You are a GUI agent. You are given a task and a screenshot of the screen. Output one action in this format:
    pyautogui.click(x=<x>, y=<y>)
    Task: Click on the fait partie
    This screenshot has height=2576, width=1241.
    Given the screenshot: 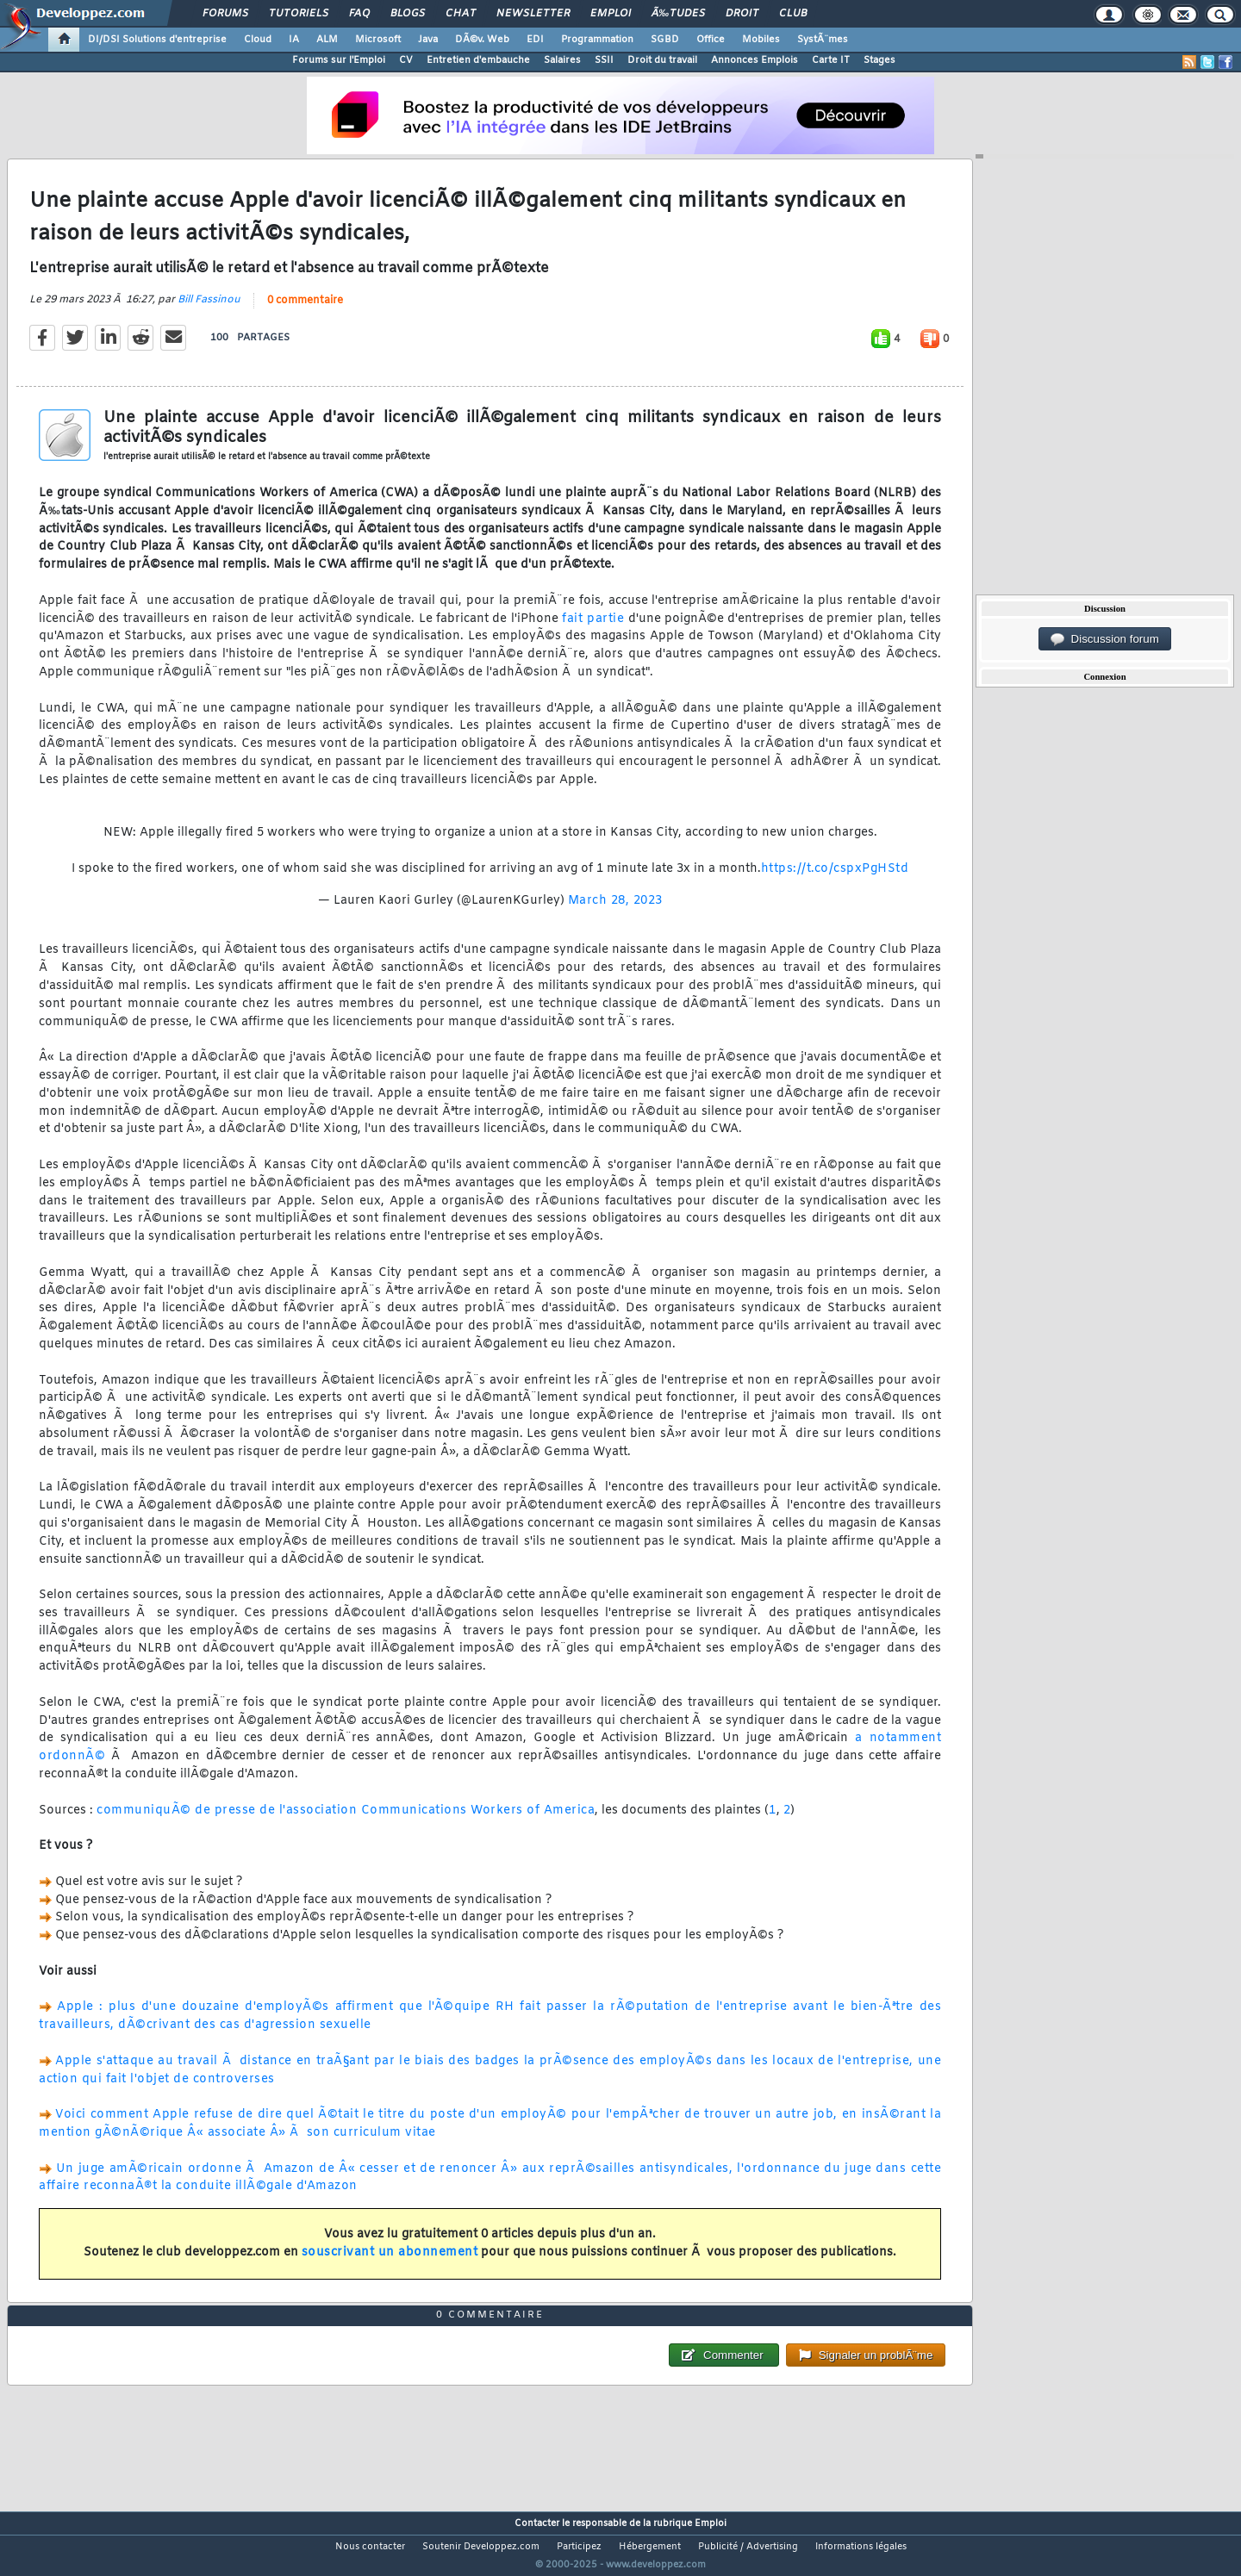 What is the action you would take?
    pyautogui.click(x=593, y=629)
    